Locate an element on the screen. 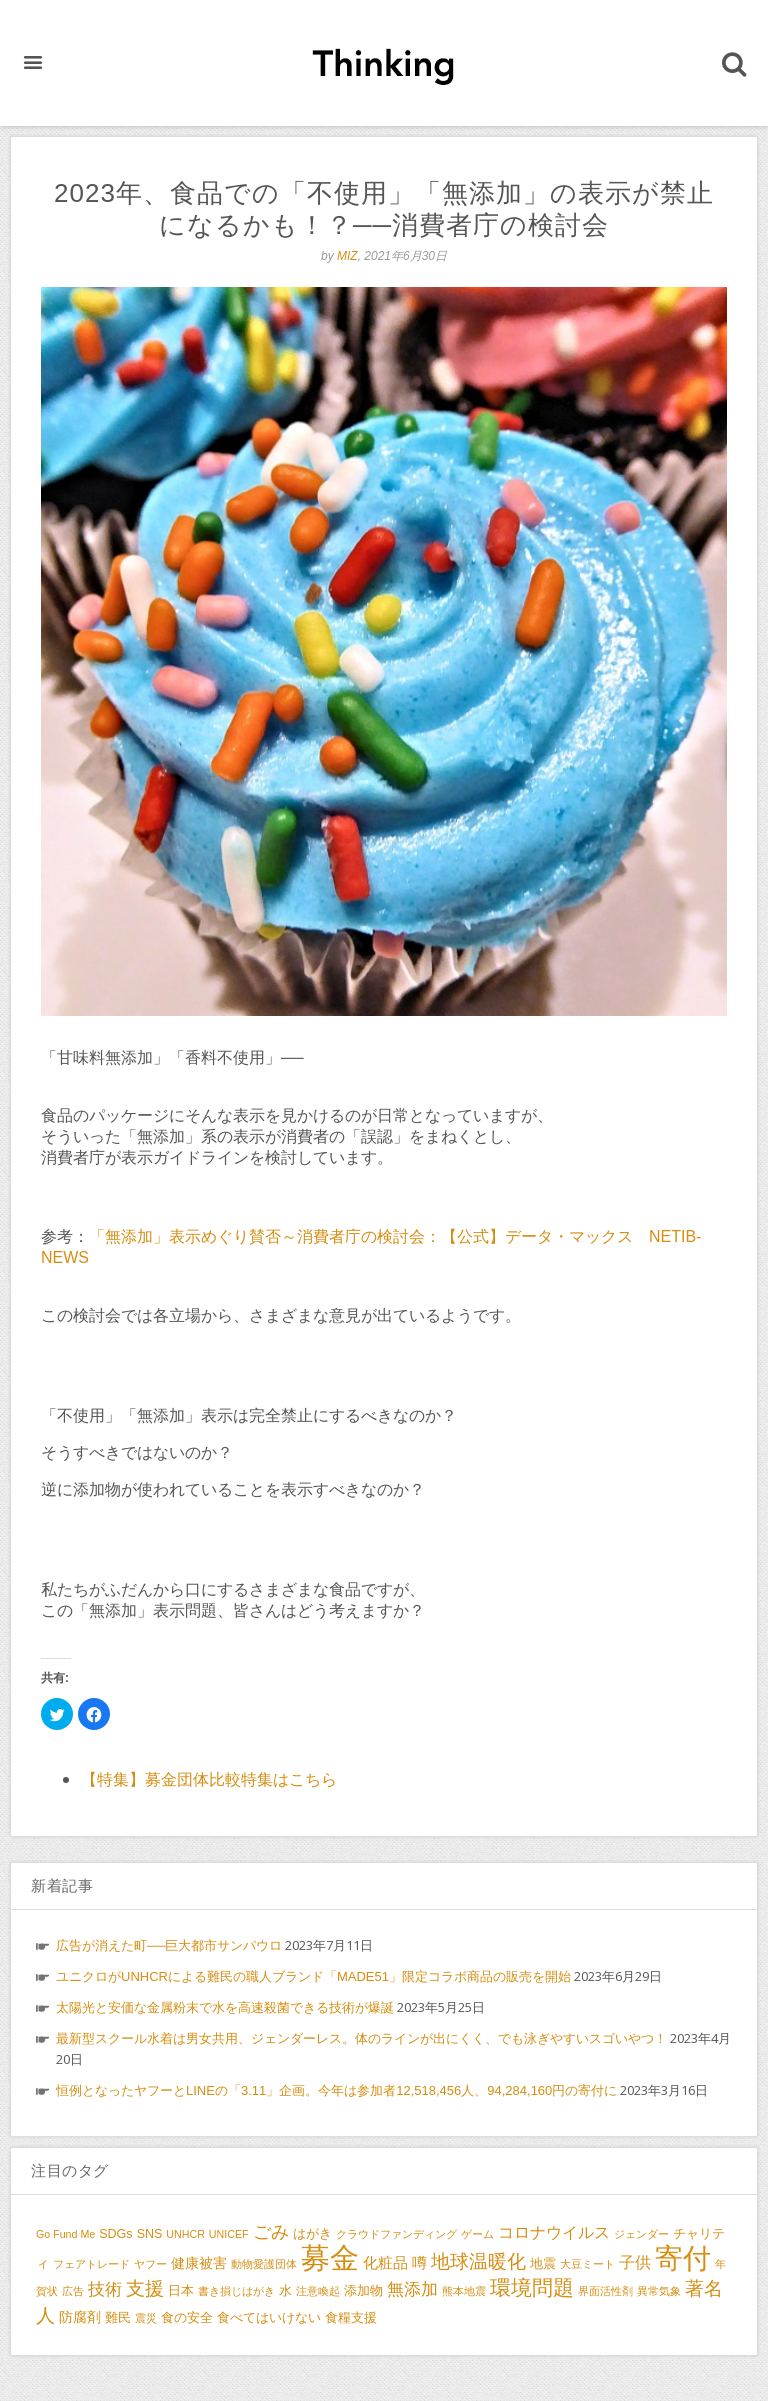 This screenshot has width=768, height=2401. 広告が消えた町──巨大都市サンパウロ is located at coordinates (169, 1945).